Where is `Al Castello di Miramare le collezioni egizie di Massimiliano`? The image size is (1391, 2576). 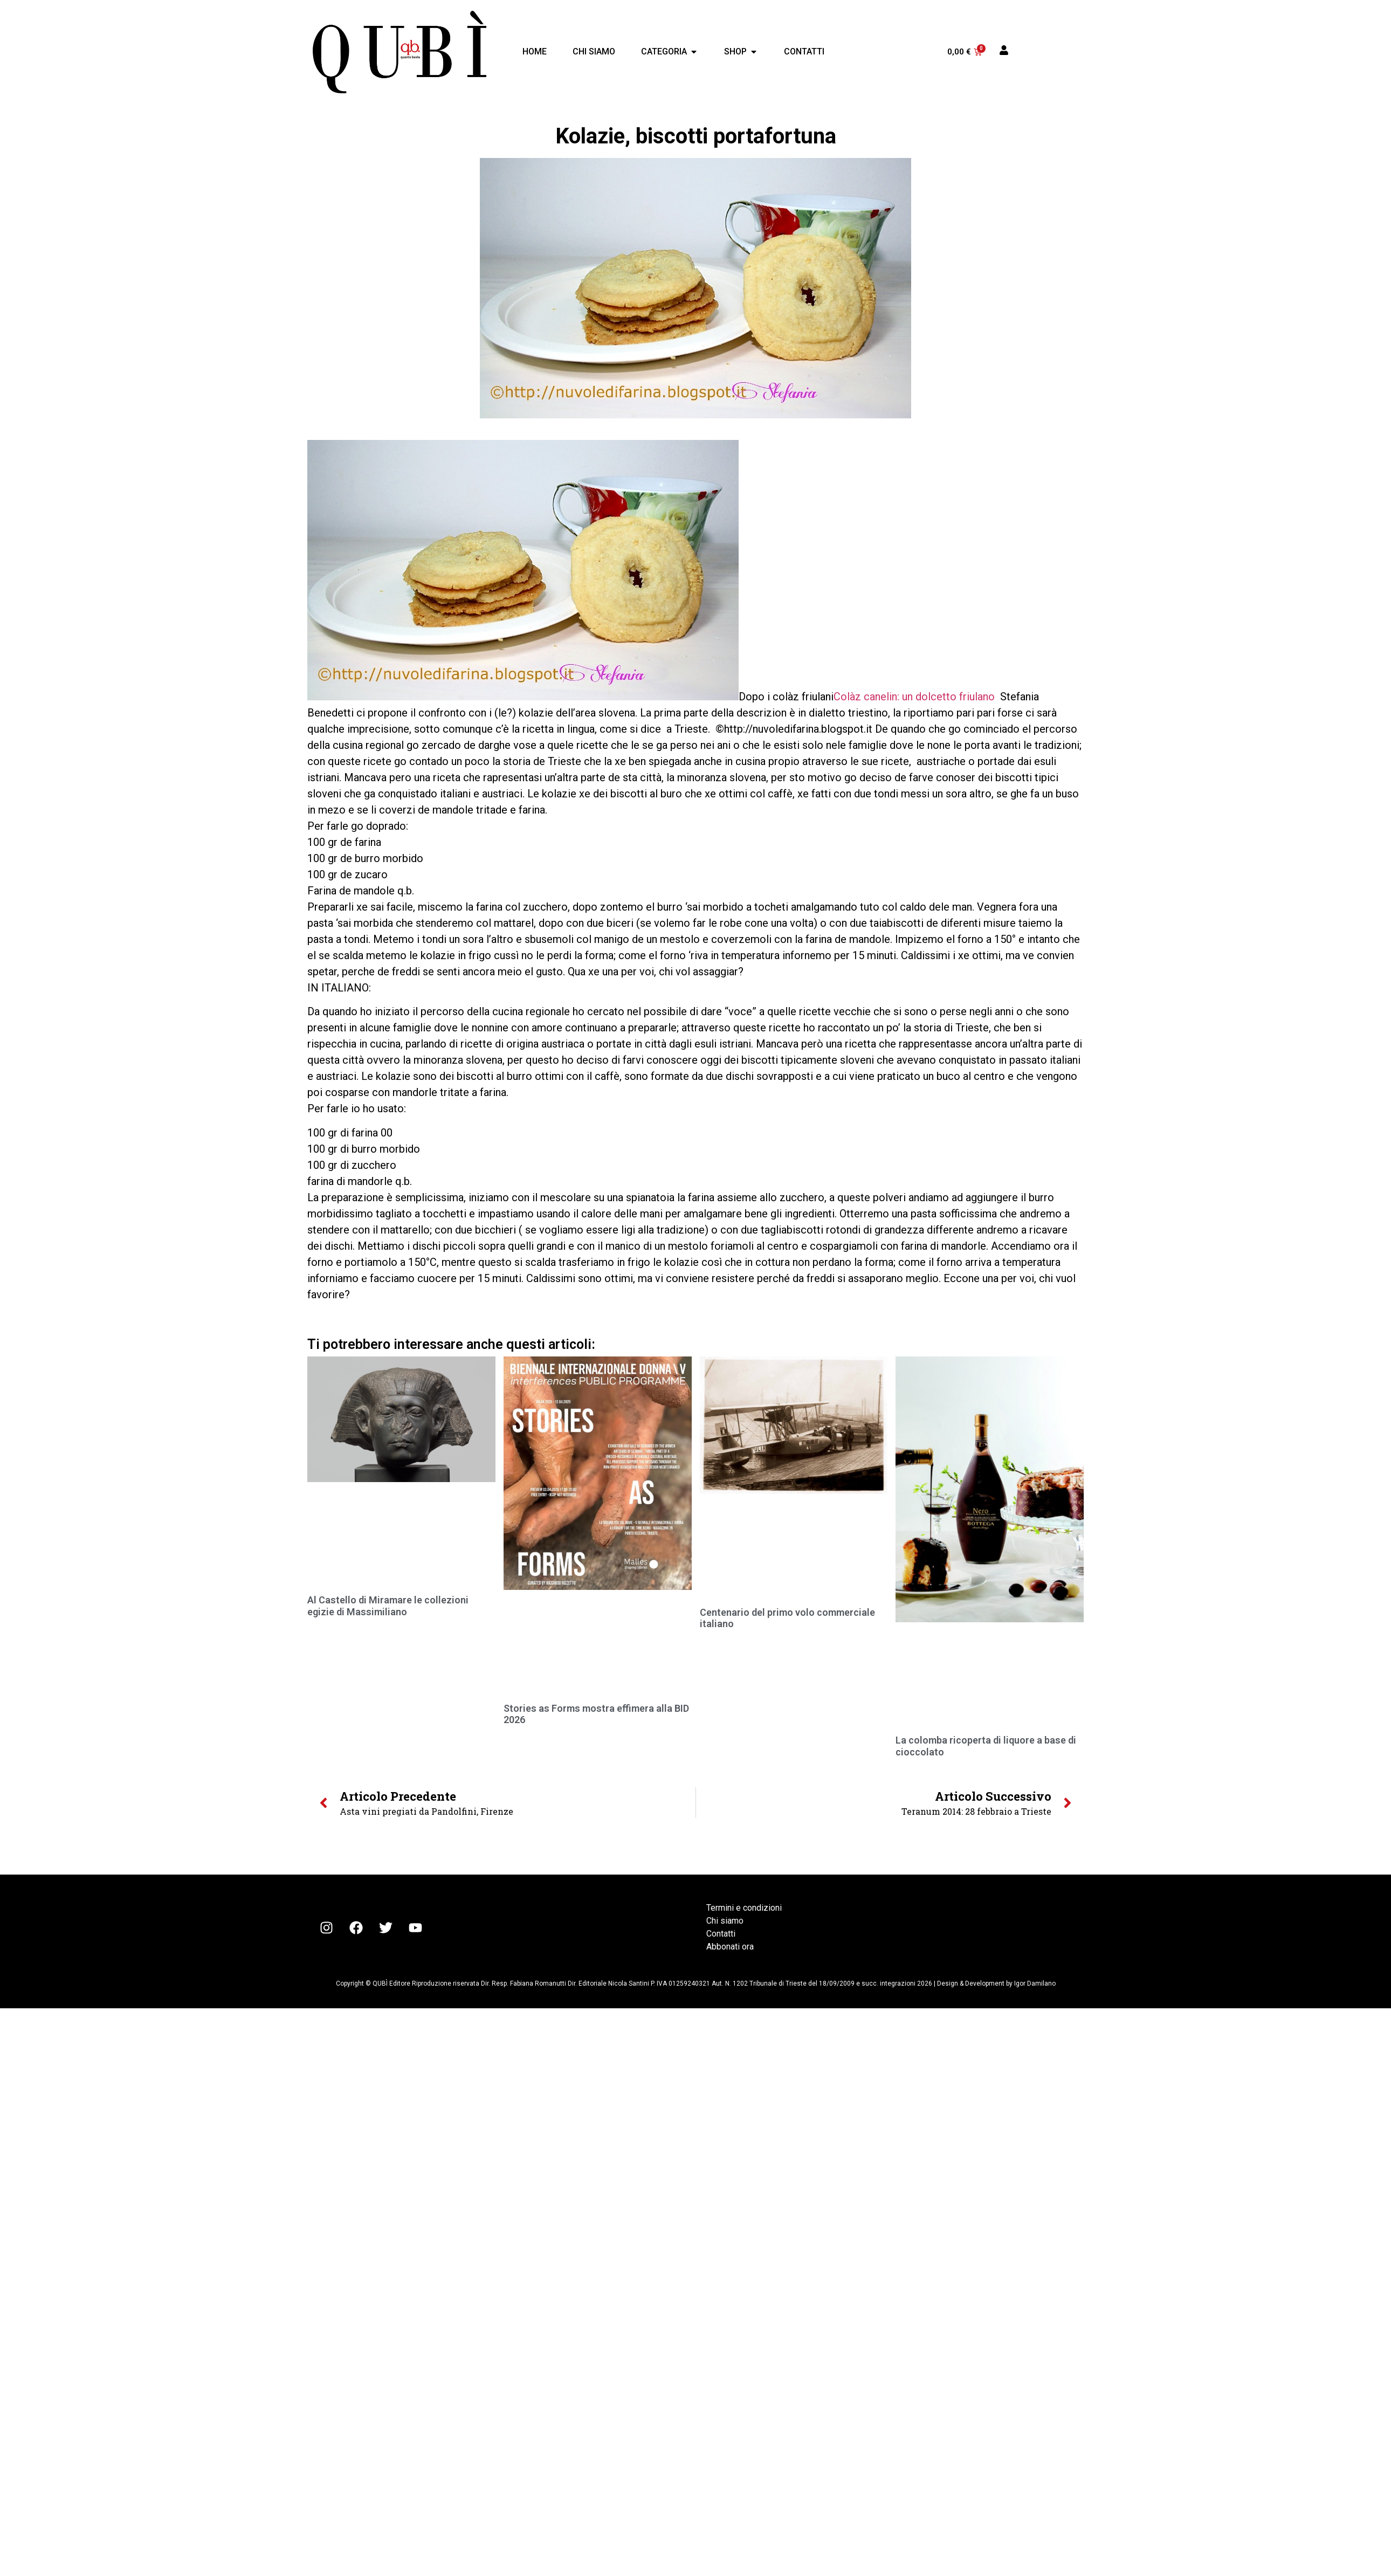
Al Castello di Miramare le collezioni egizie di Massimiliano is located at coordinates (388, 1605).